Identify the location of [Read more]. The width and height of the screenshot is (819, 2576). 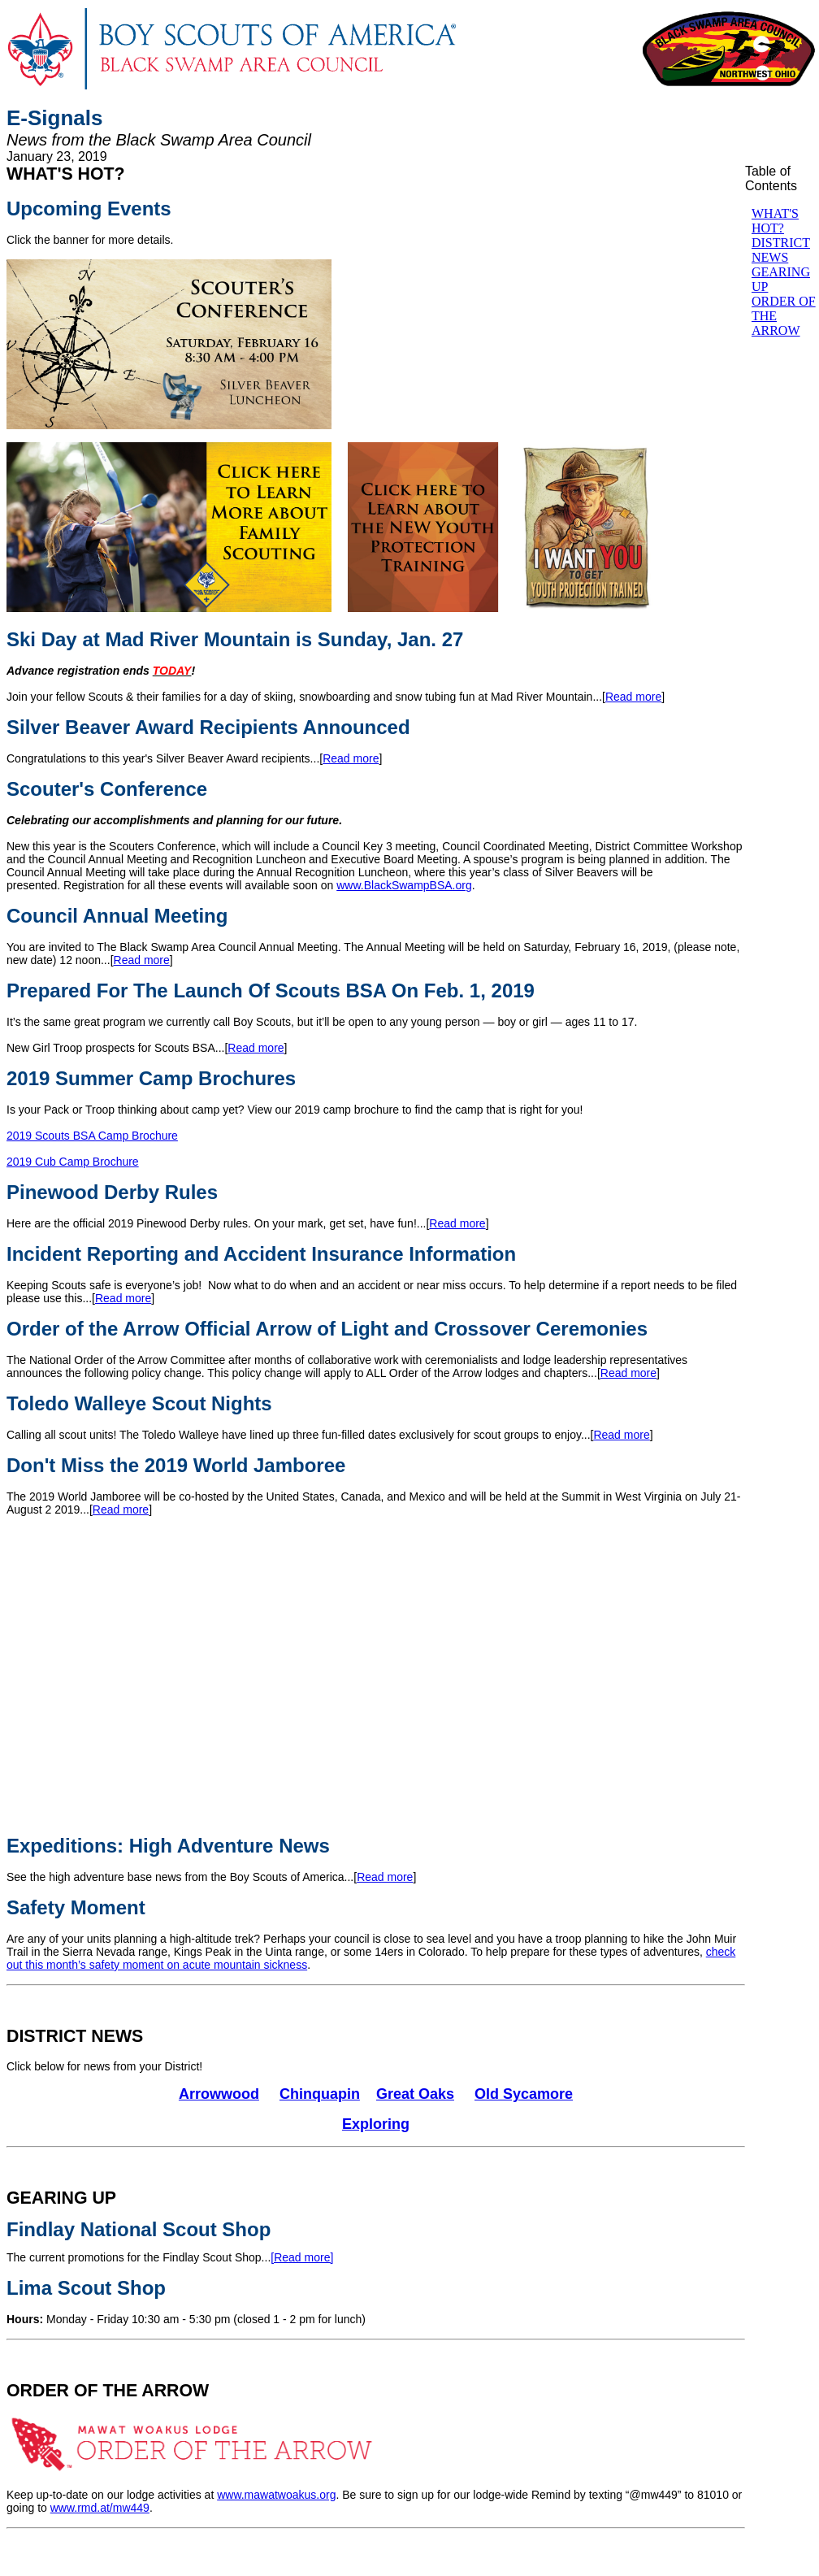
(302, 2257).